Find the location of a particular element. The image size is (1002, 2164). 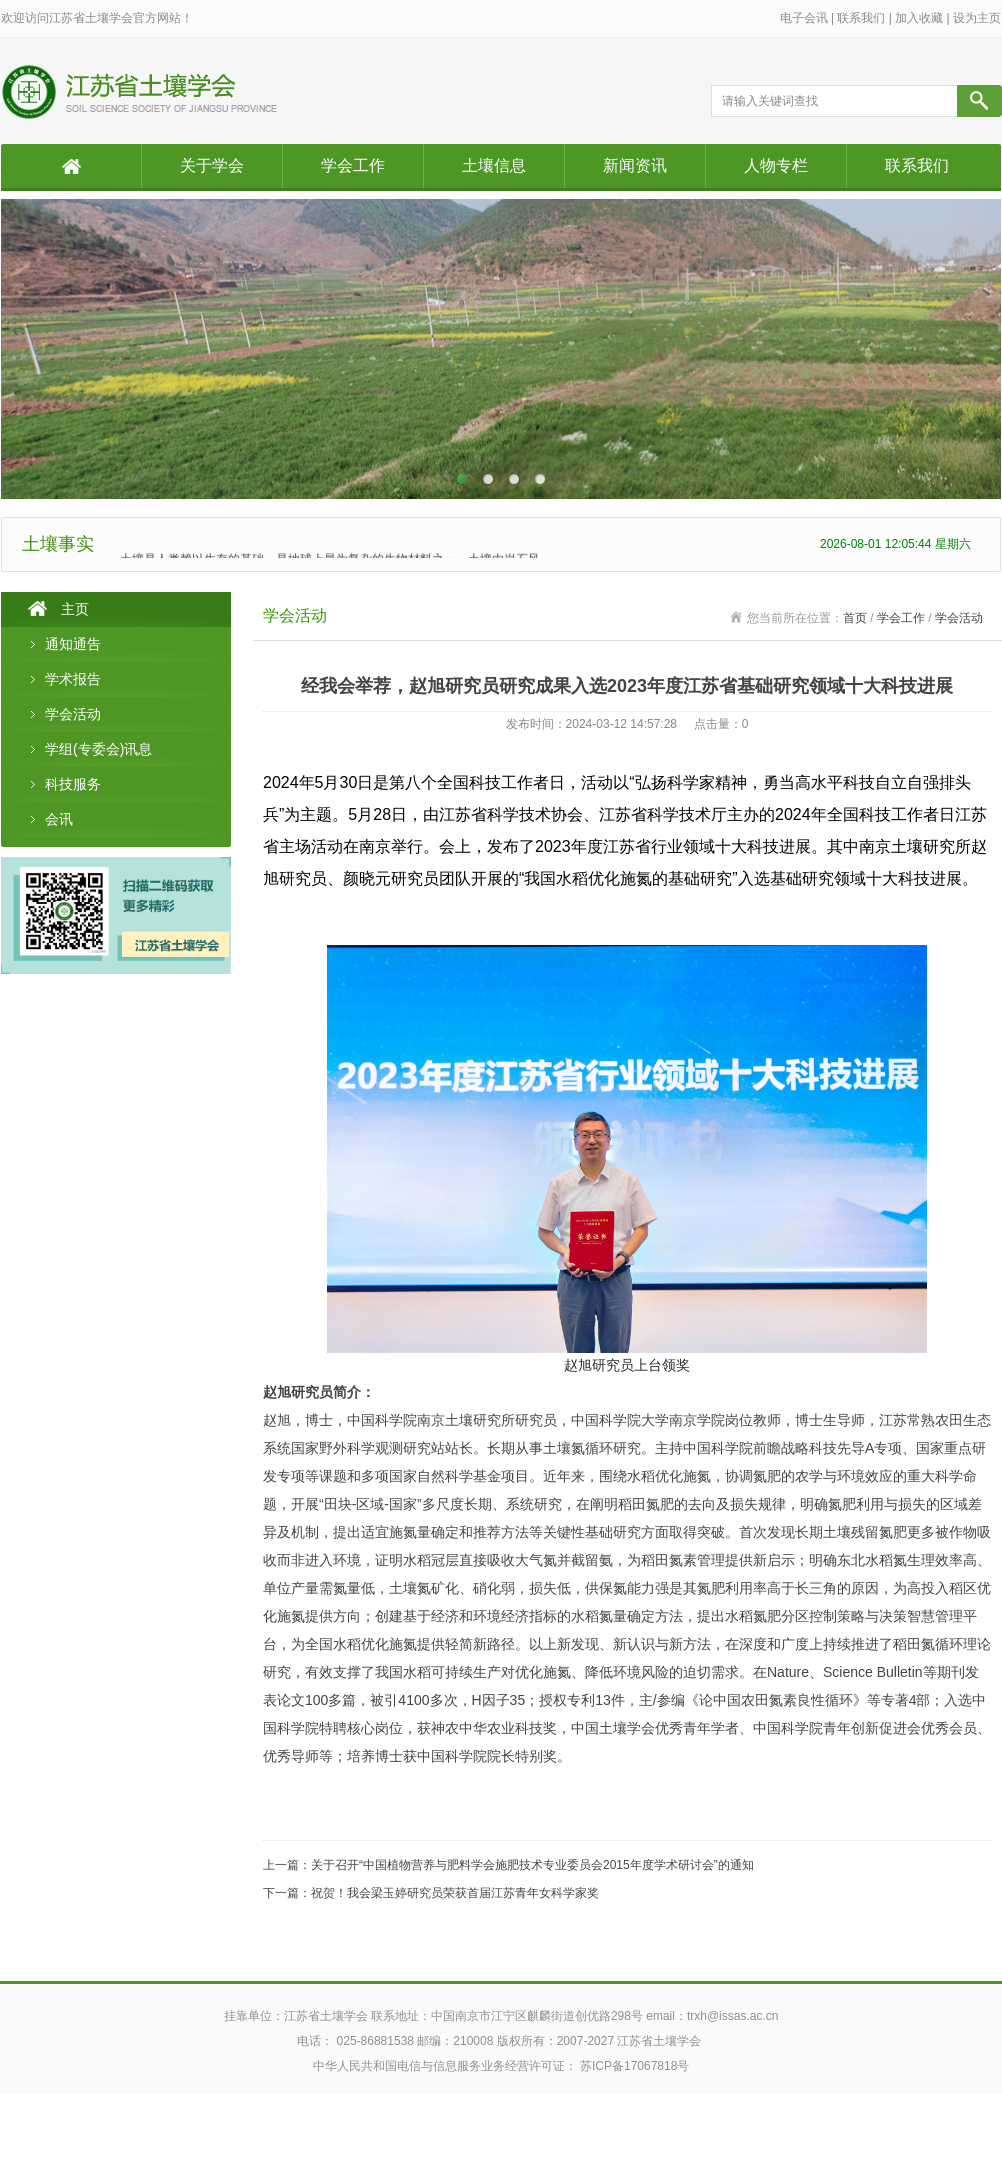

学术报告 is located at coordinates (73, 679).